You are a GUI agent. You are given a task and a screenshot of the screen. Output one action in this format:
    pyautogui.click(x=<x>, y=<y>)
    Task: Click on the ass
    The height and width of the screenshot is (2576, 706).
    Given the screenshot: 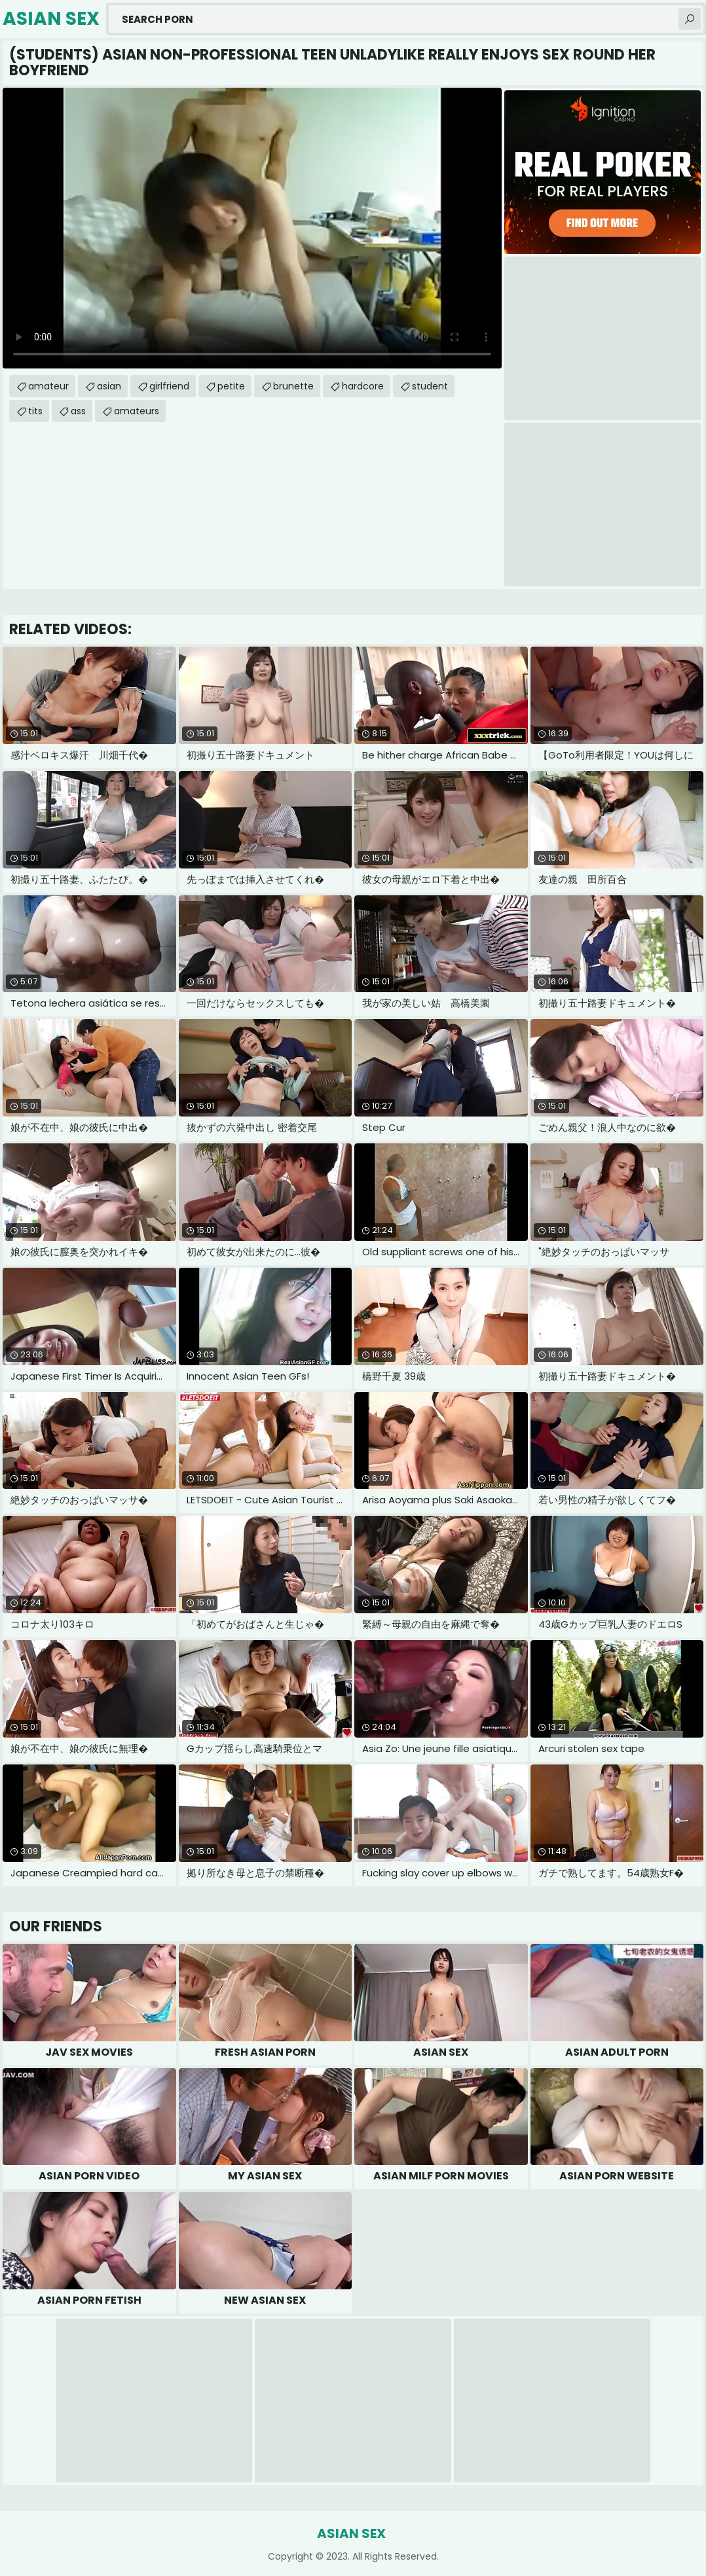 What is the action you would take?
    pyautogui.click(x=78, y=411)
    